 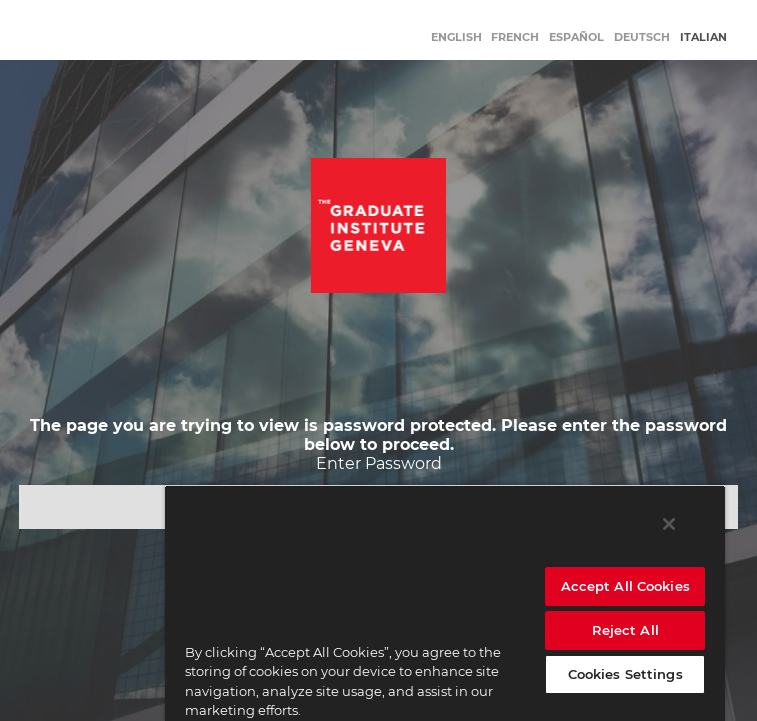 I want to click on [region], so click(x=445, y=603).